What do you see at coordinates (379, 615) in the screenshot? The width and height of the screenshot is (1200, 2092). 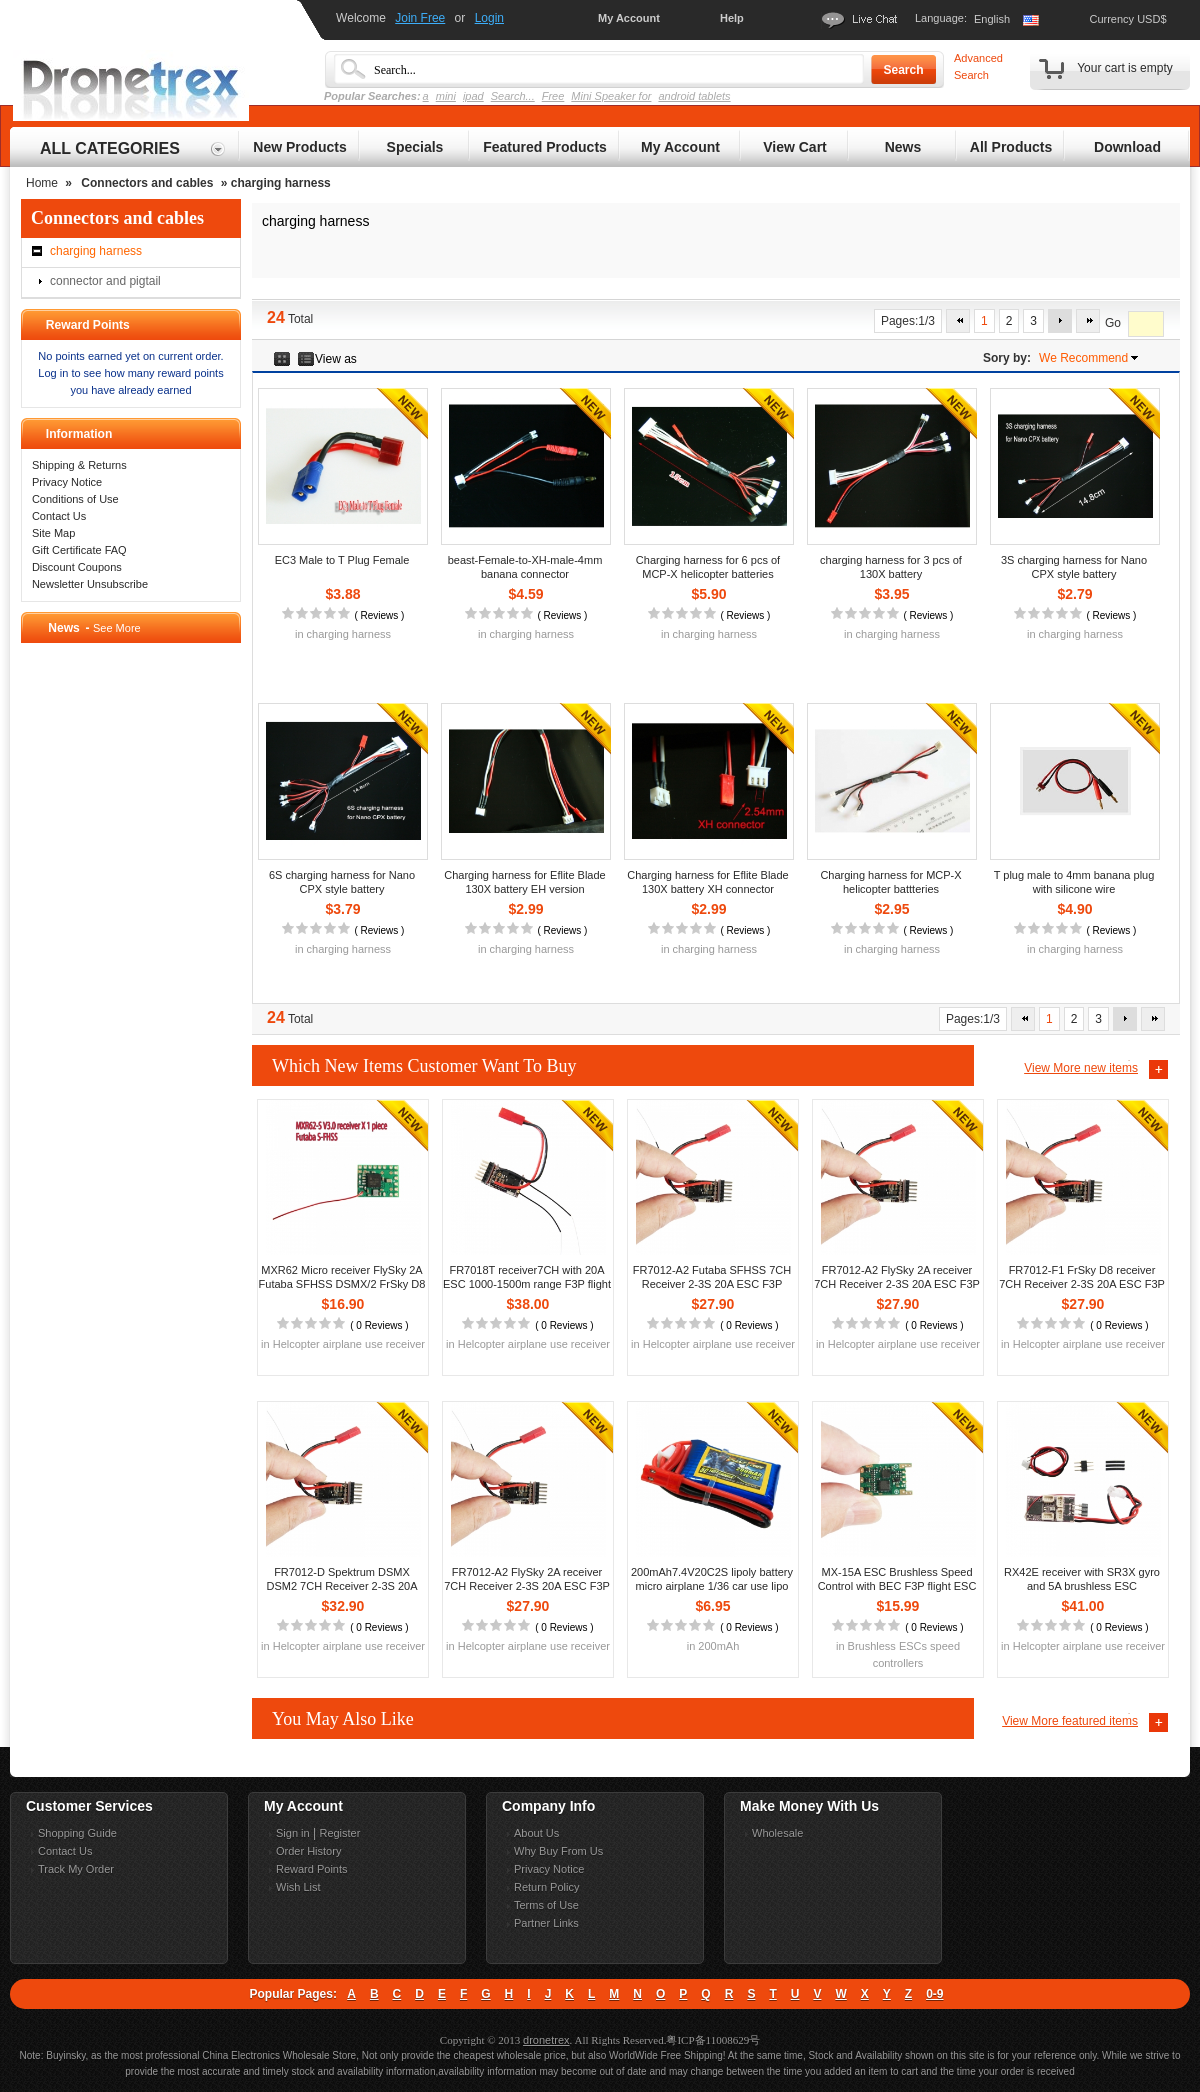 I see `Reviews` at bounding box center [379, 615].